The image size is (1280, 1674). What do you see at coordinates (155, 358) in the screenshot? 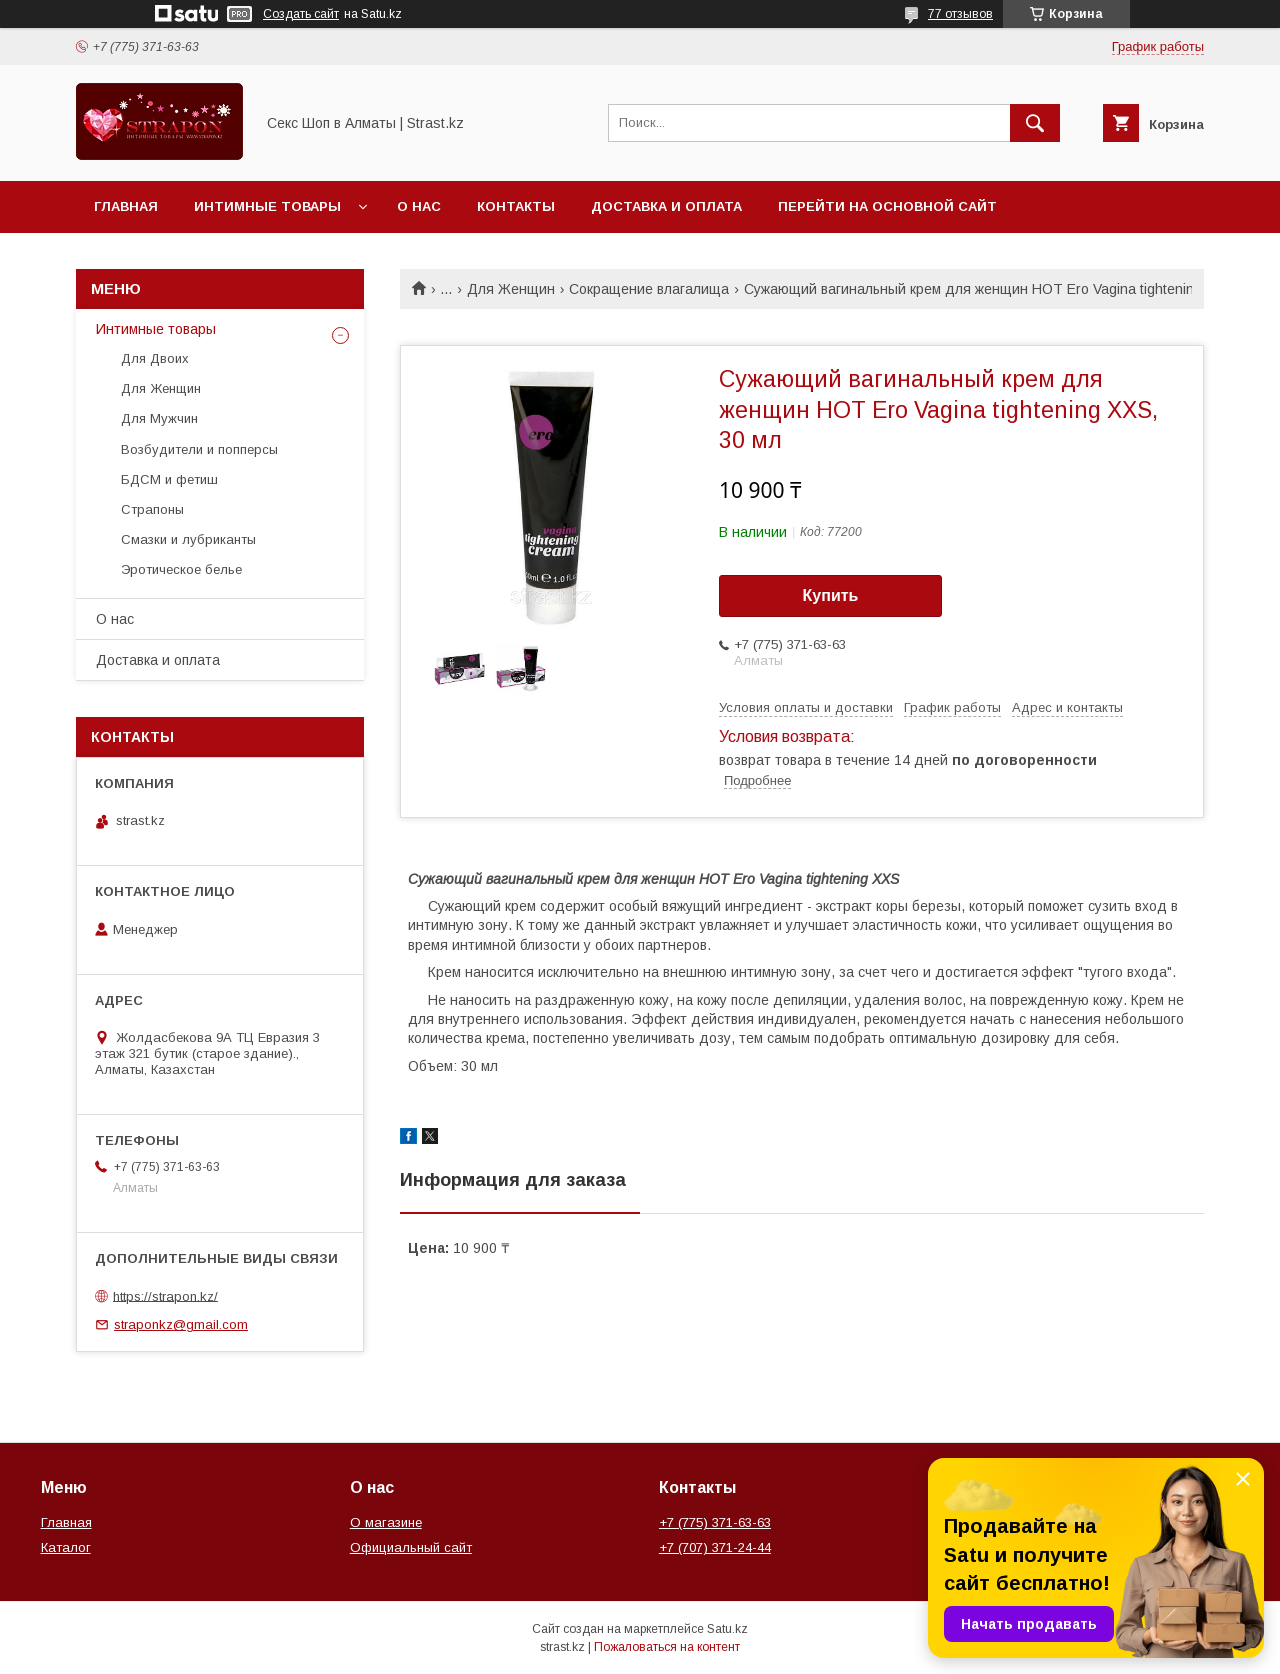
I see `Для Двоих` at bounding box center [155, 358].